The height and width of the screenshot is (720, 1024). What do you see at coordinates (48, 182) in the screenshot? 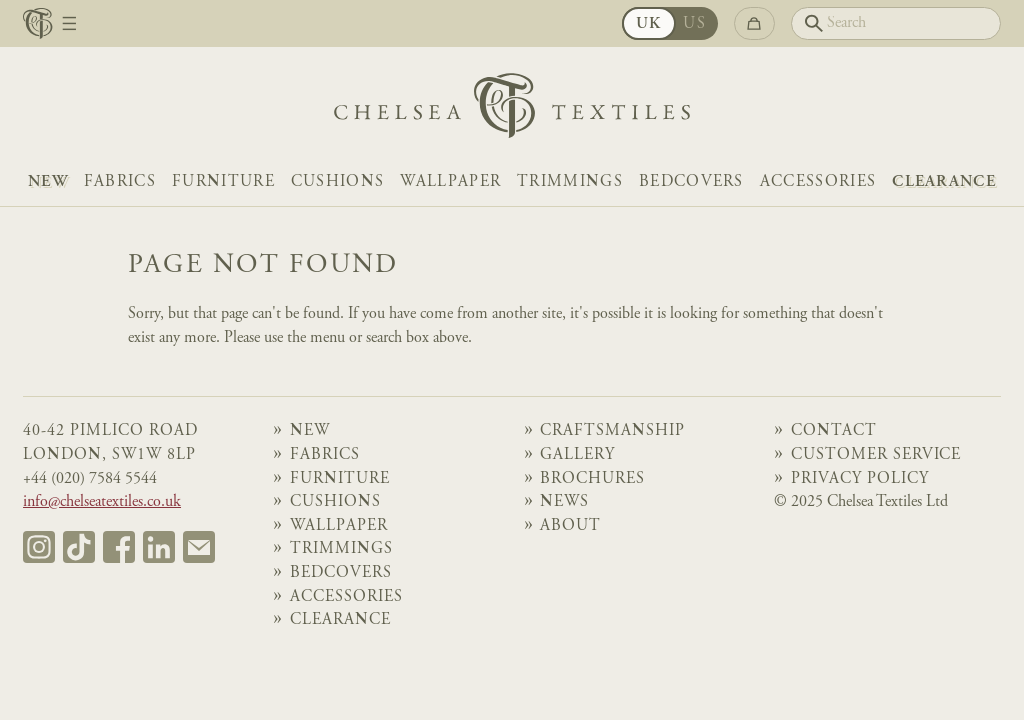
I see `NEW` at bounding box center [48, 182].